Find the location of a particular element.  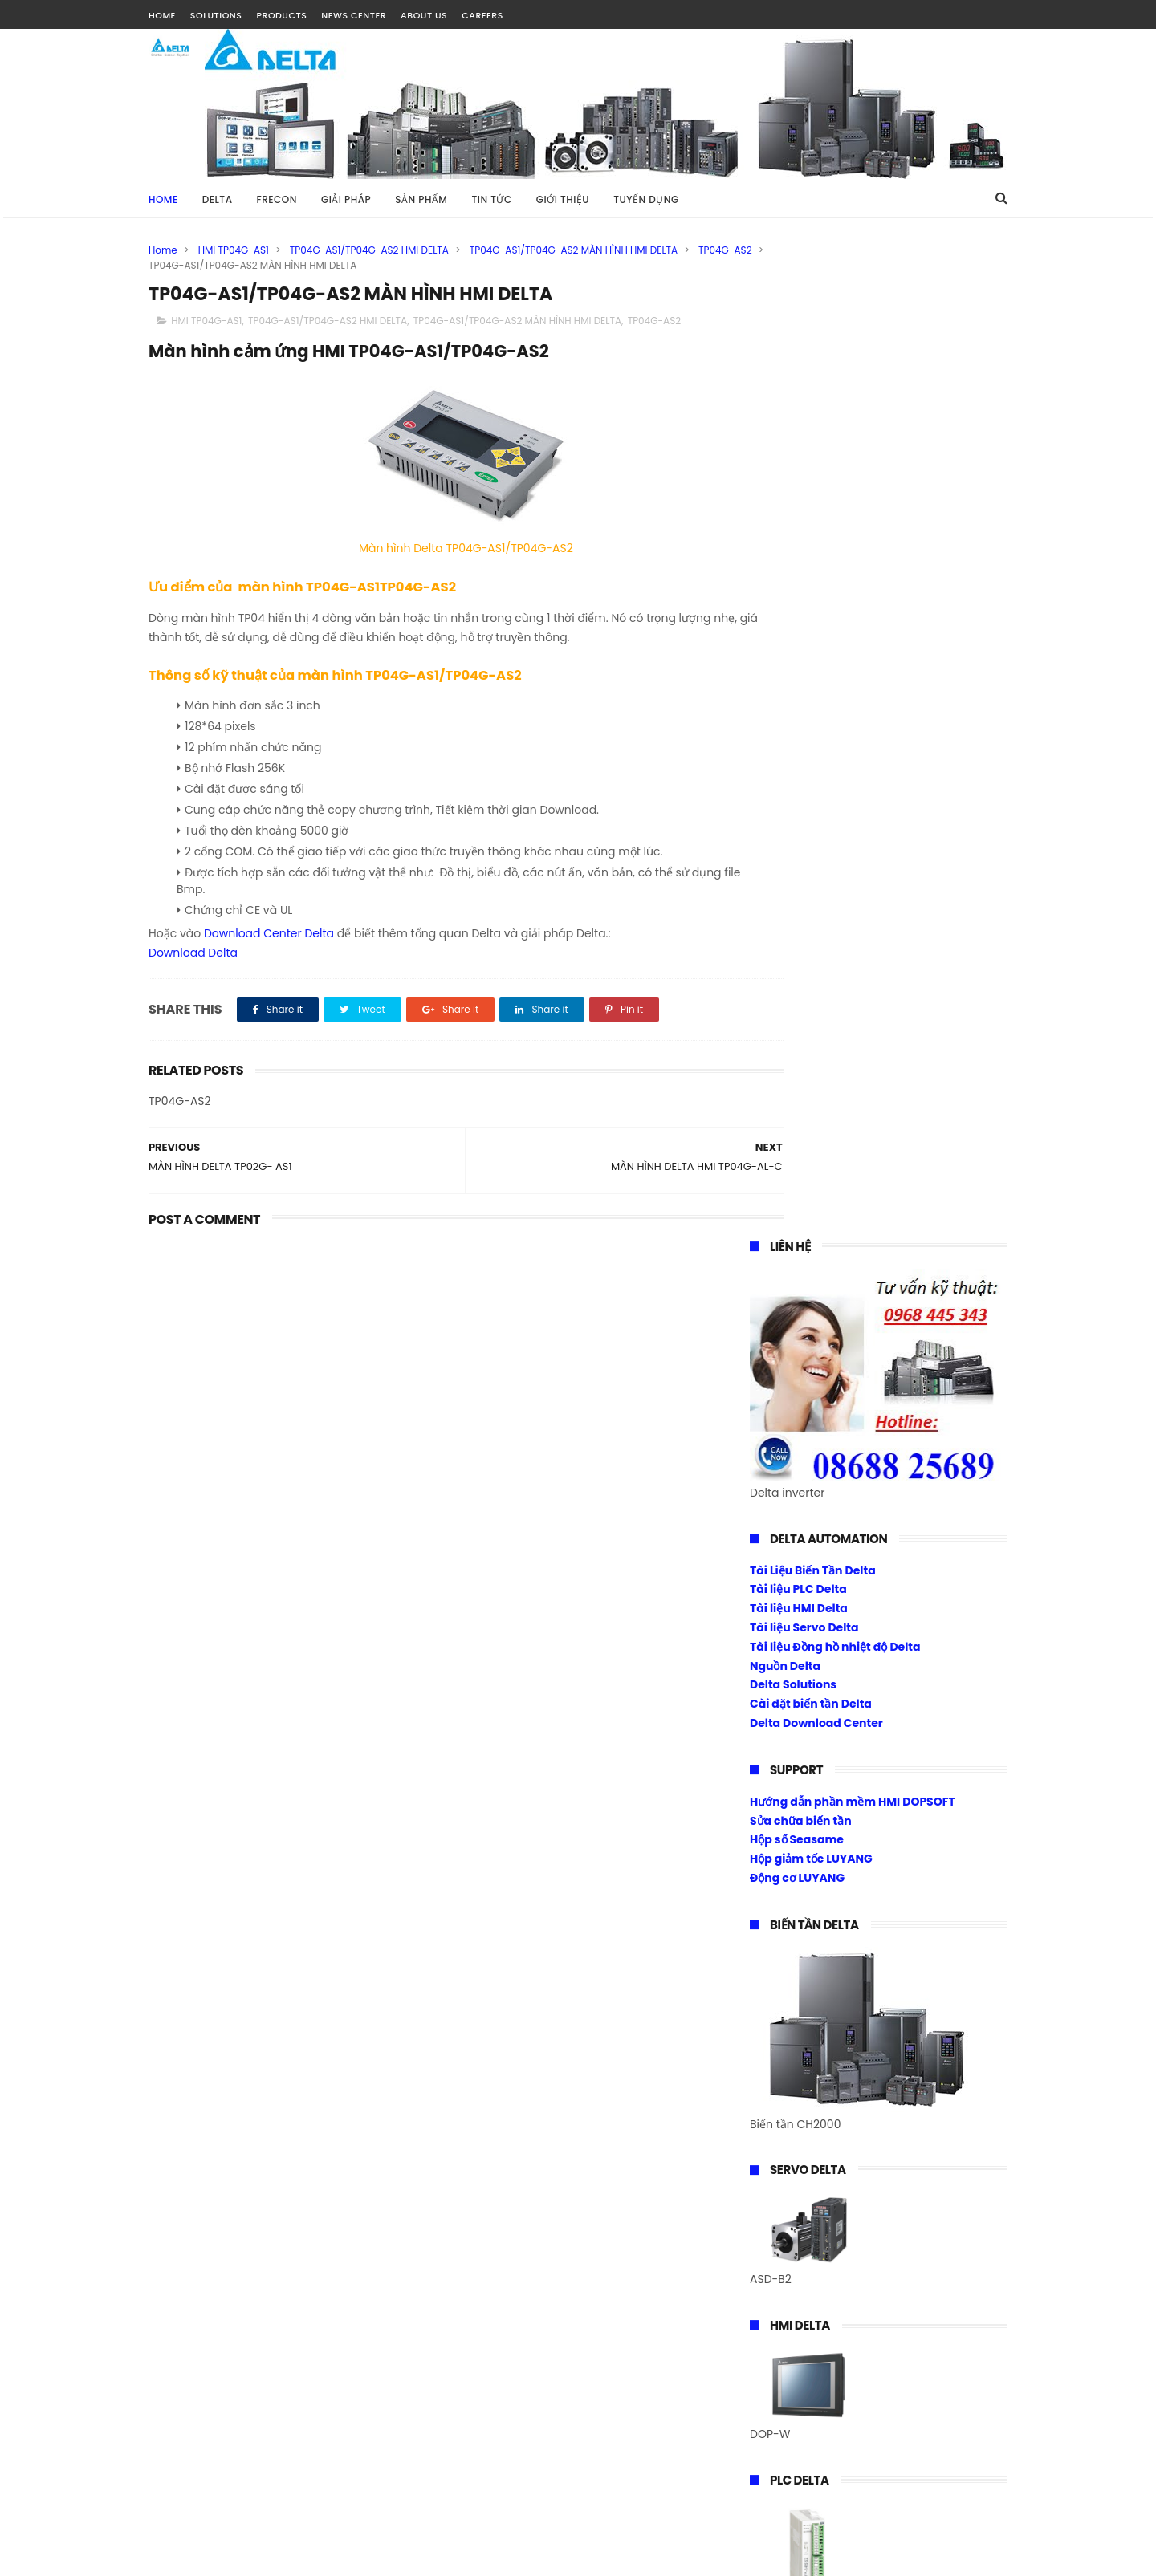

HOME is located at coordinates (162, 15).